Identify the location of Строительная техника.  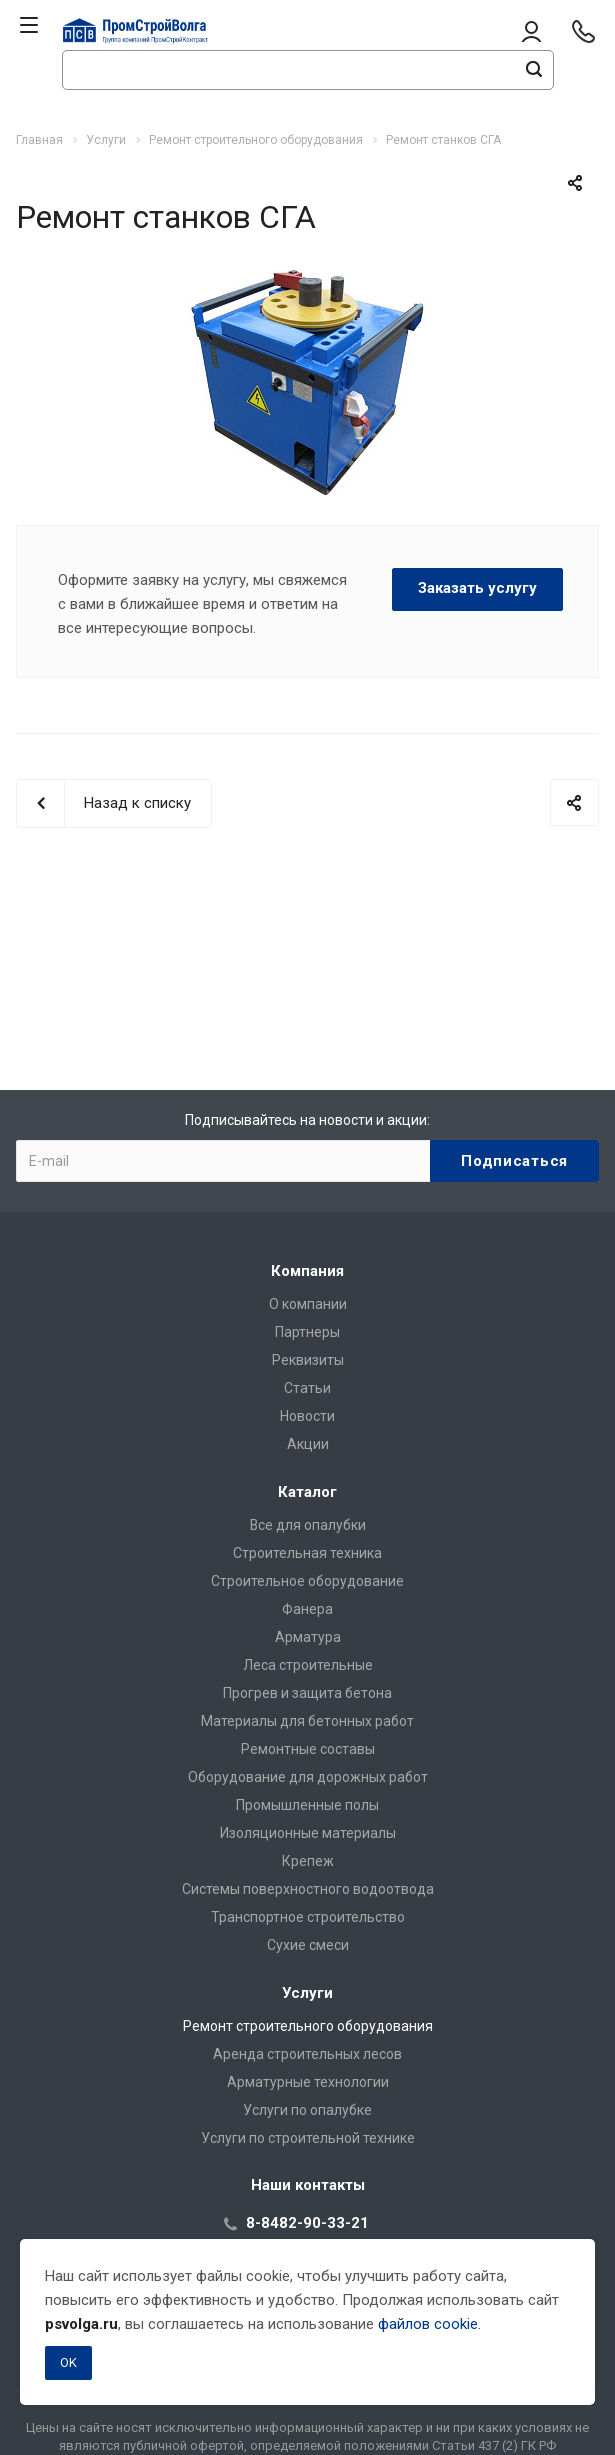
(307, 1553).